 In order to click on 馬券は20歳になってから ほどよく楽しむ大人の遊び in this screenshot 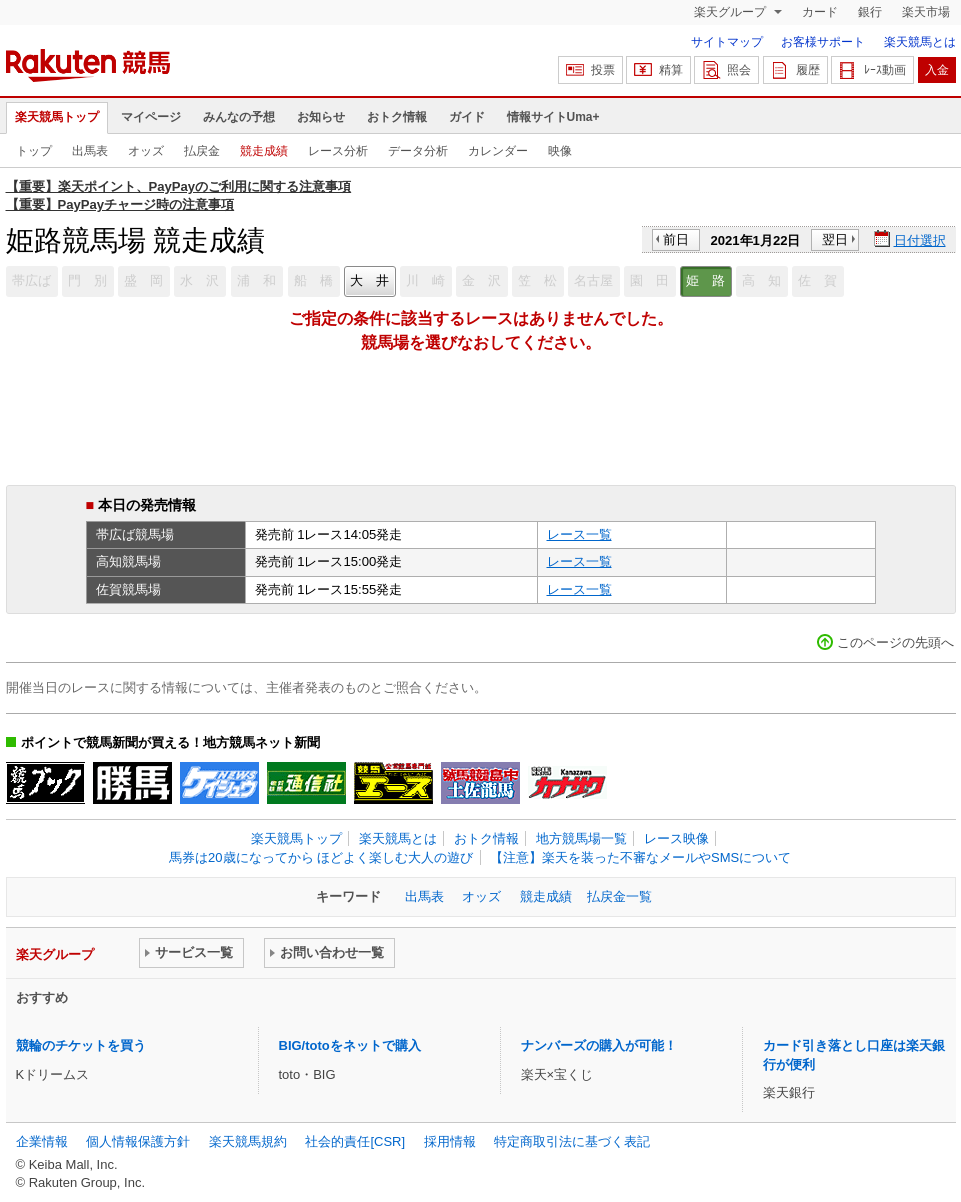, I will do `click(321, 857)`.